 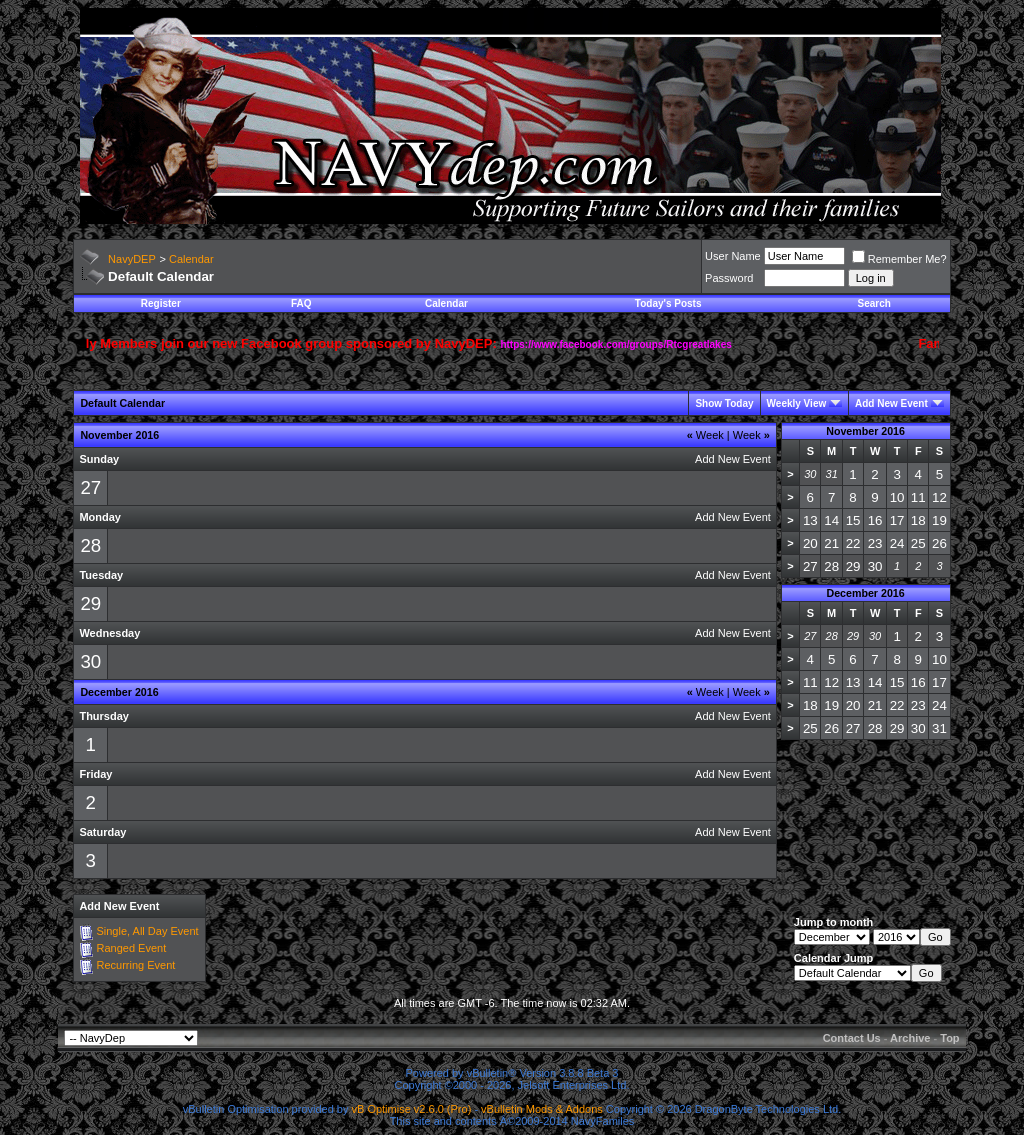 What do you see at coordinates (865, 431) in the screenshot?
I see `November 2016` at bounding box center [865, 431].